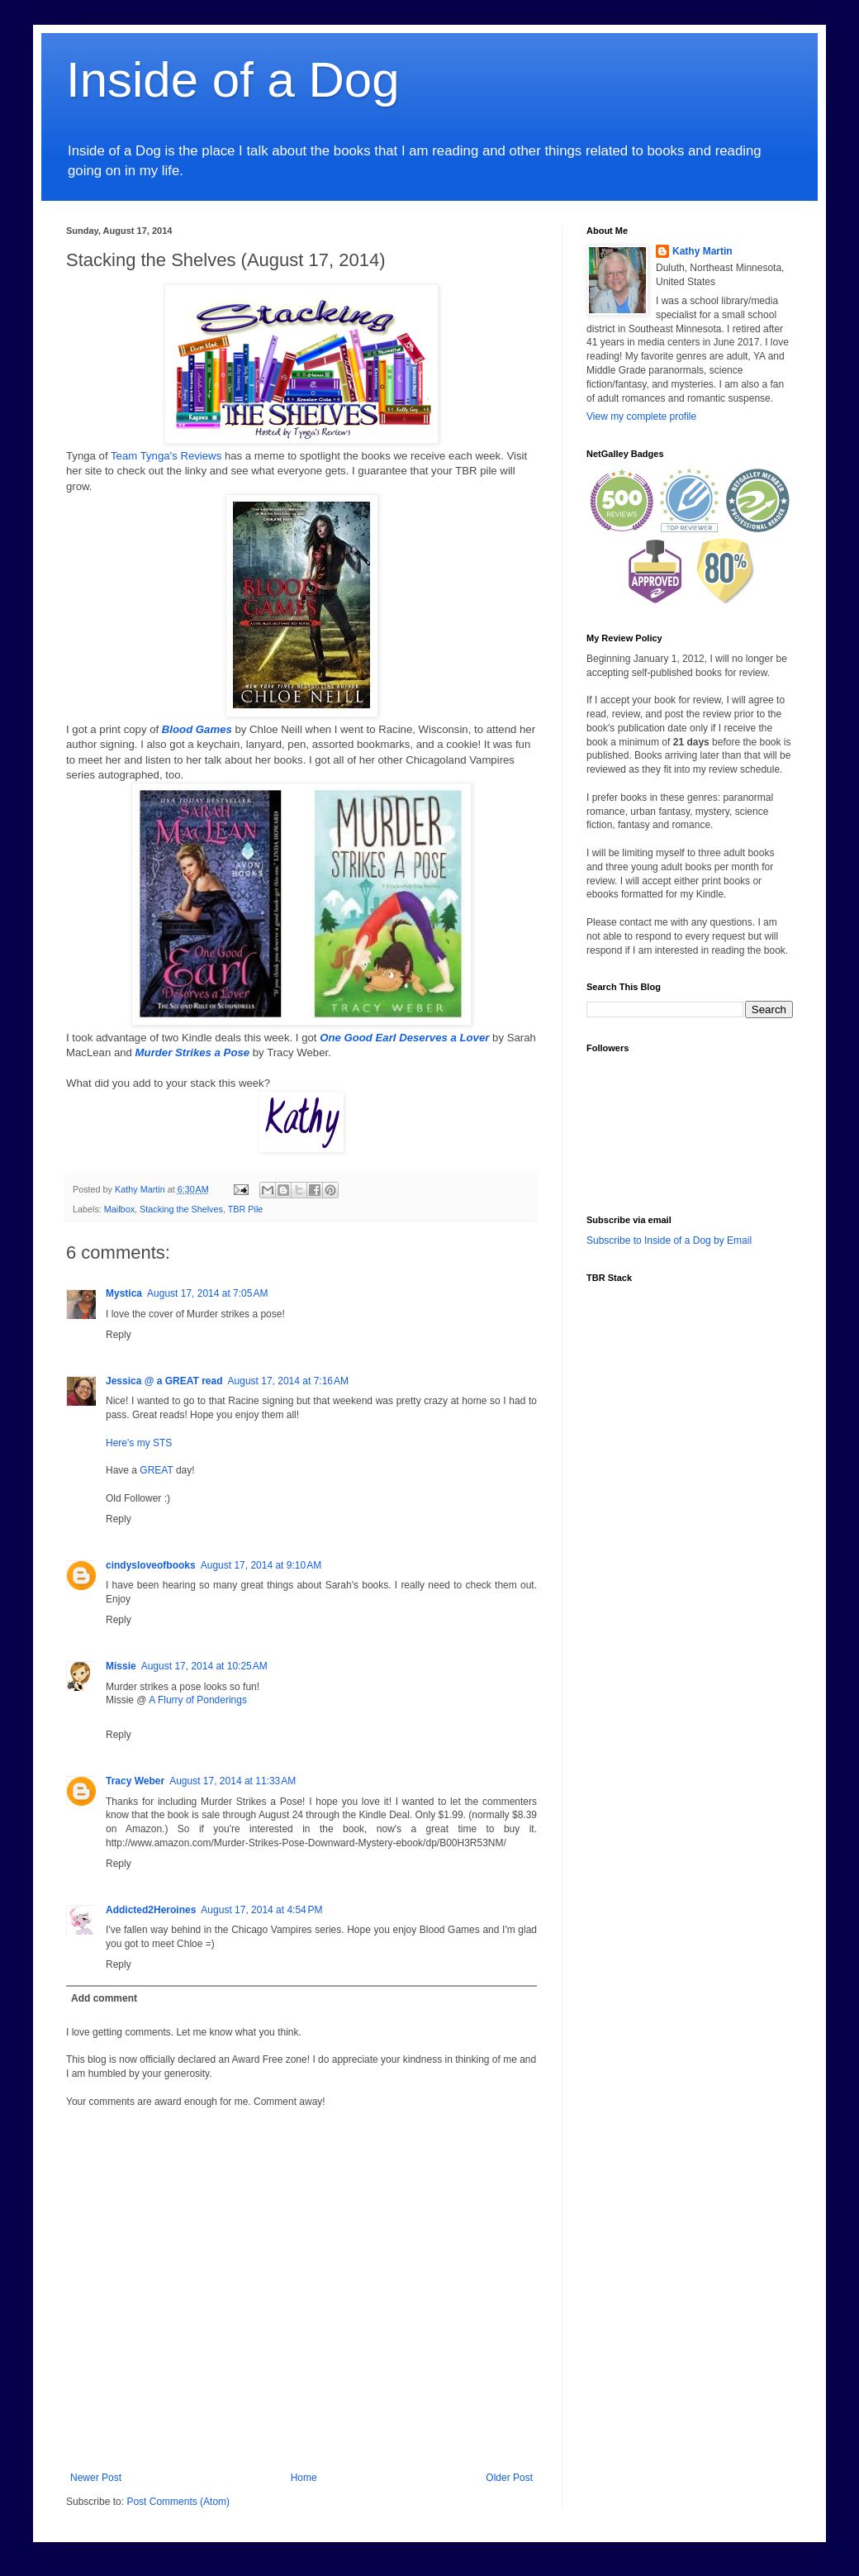 This screenshot has height=2576, width=859. Describe the element at coordinates (261, 1910) in the screenshot. I see `August 17, 2014 at 4:54 PM` at that location.